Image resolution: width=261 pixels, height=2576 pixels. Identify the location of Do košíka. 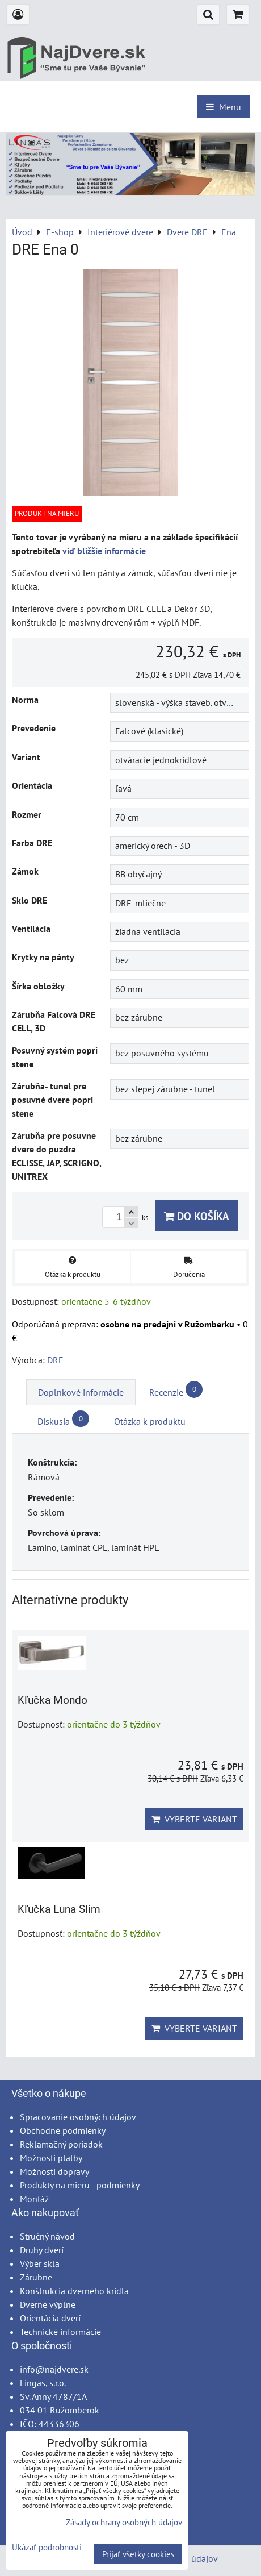
(196, 1216).